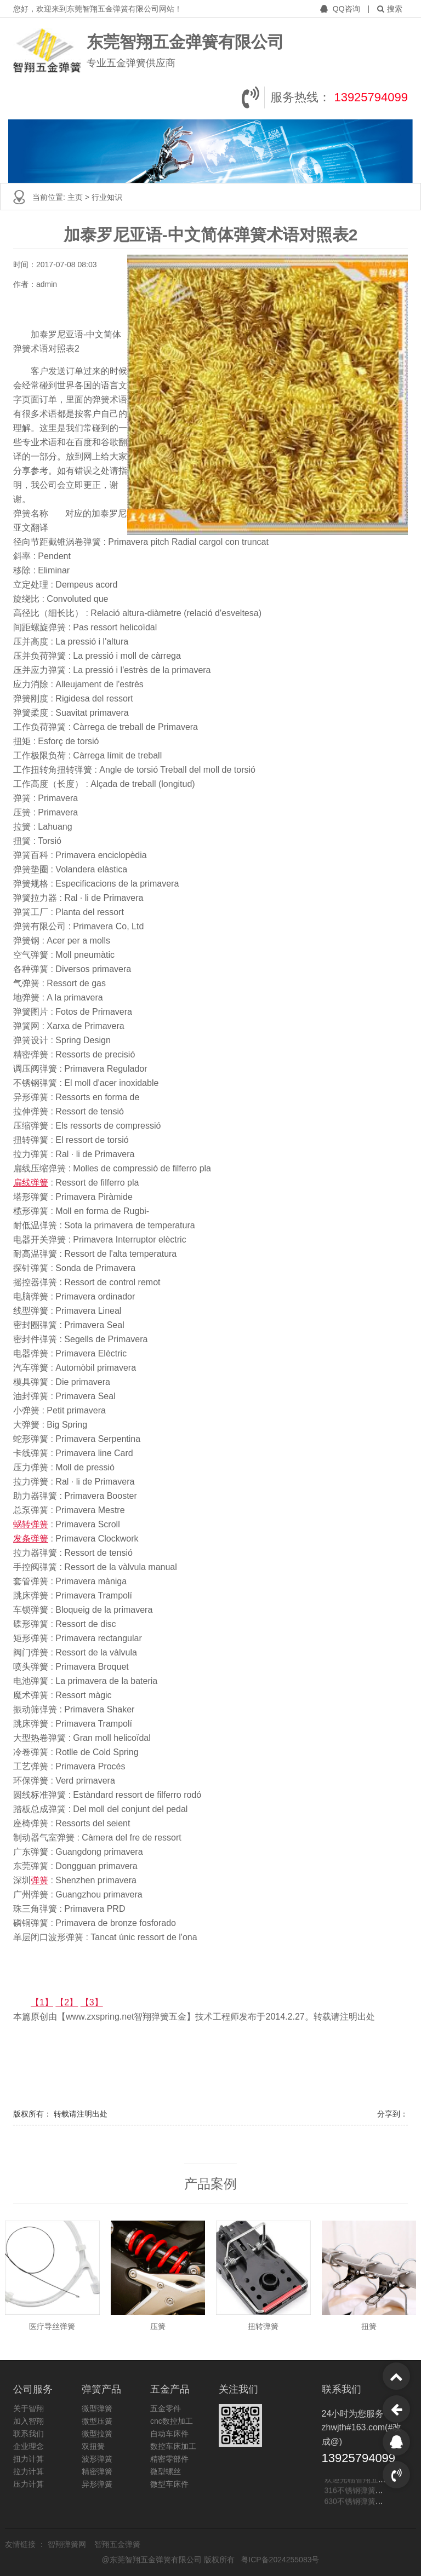 Image resolution: width=421 pixels, height=2576 pixels. I want to click on 13925794099, so click(371, 97).